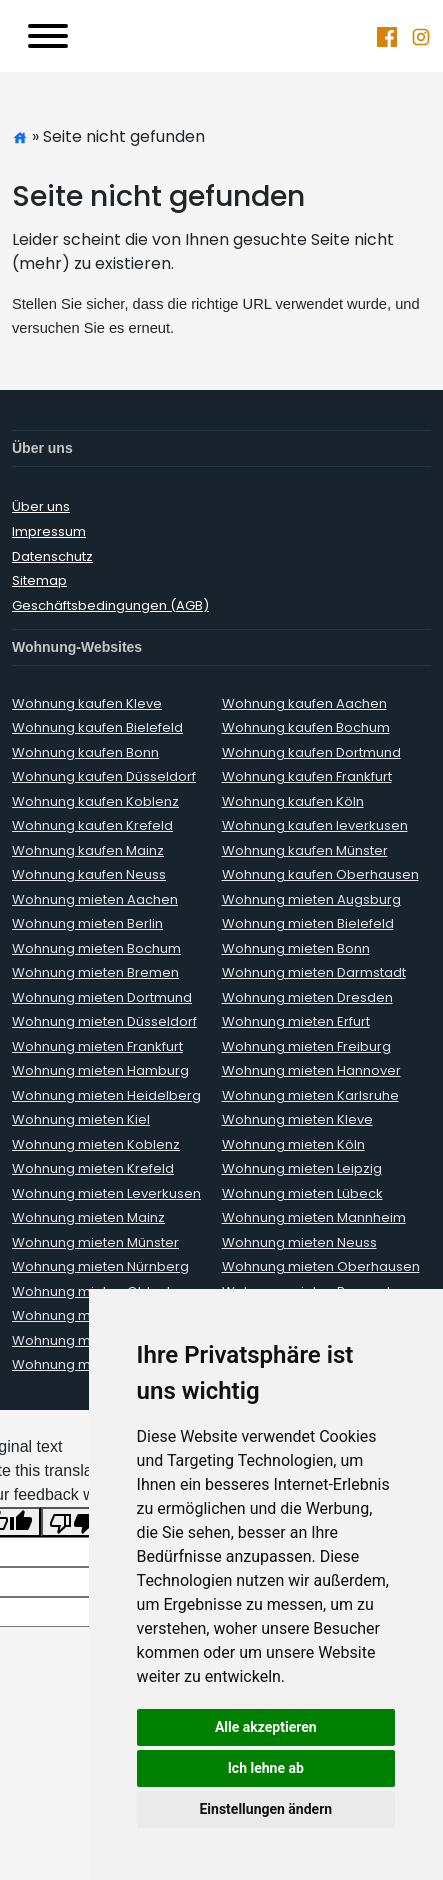  Describe the element at coordinates (320, 874) in the screenshot. I see `Wohnung kaufen Oberhausen` at that location.